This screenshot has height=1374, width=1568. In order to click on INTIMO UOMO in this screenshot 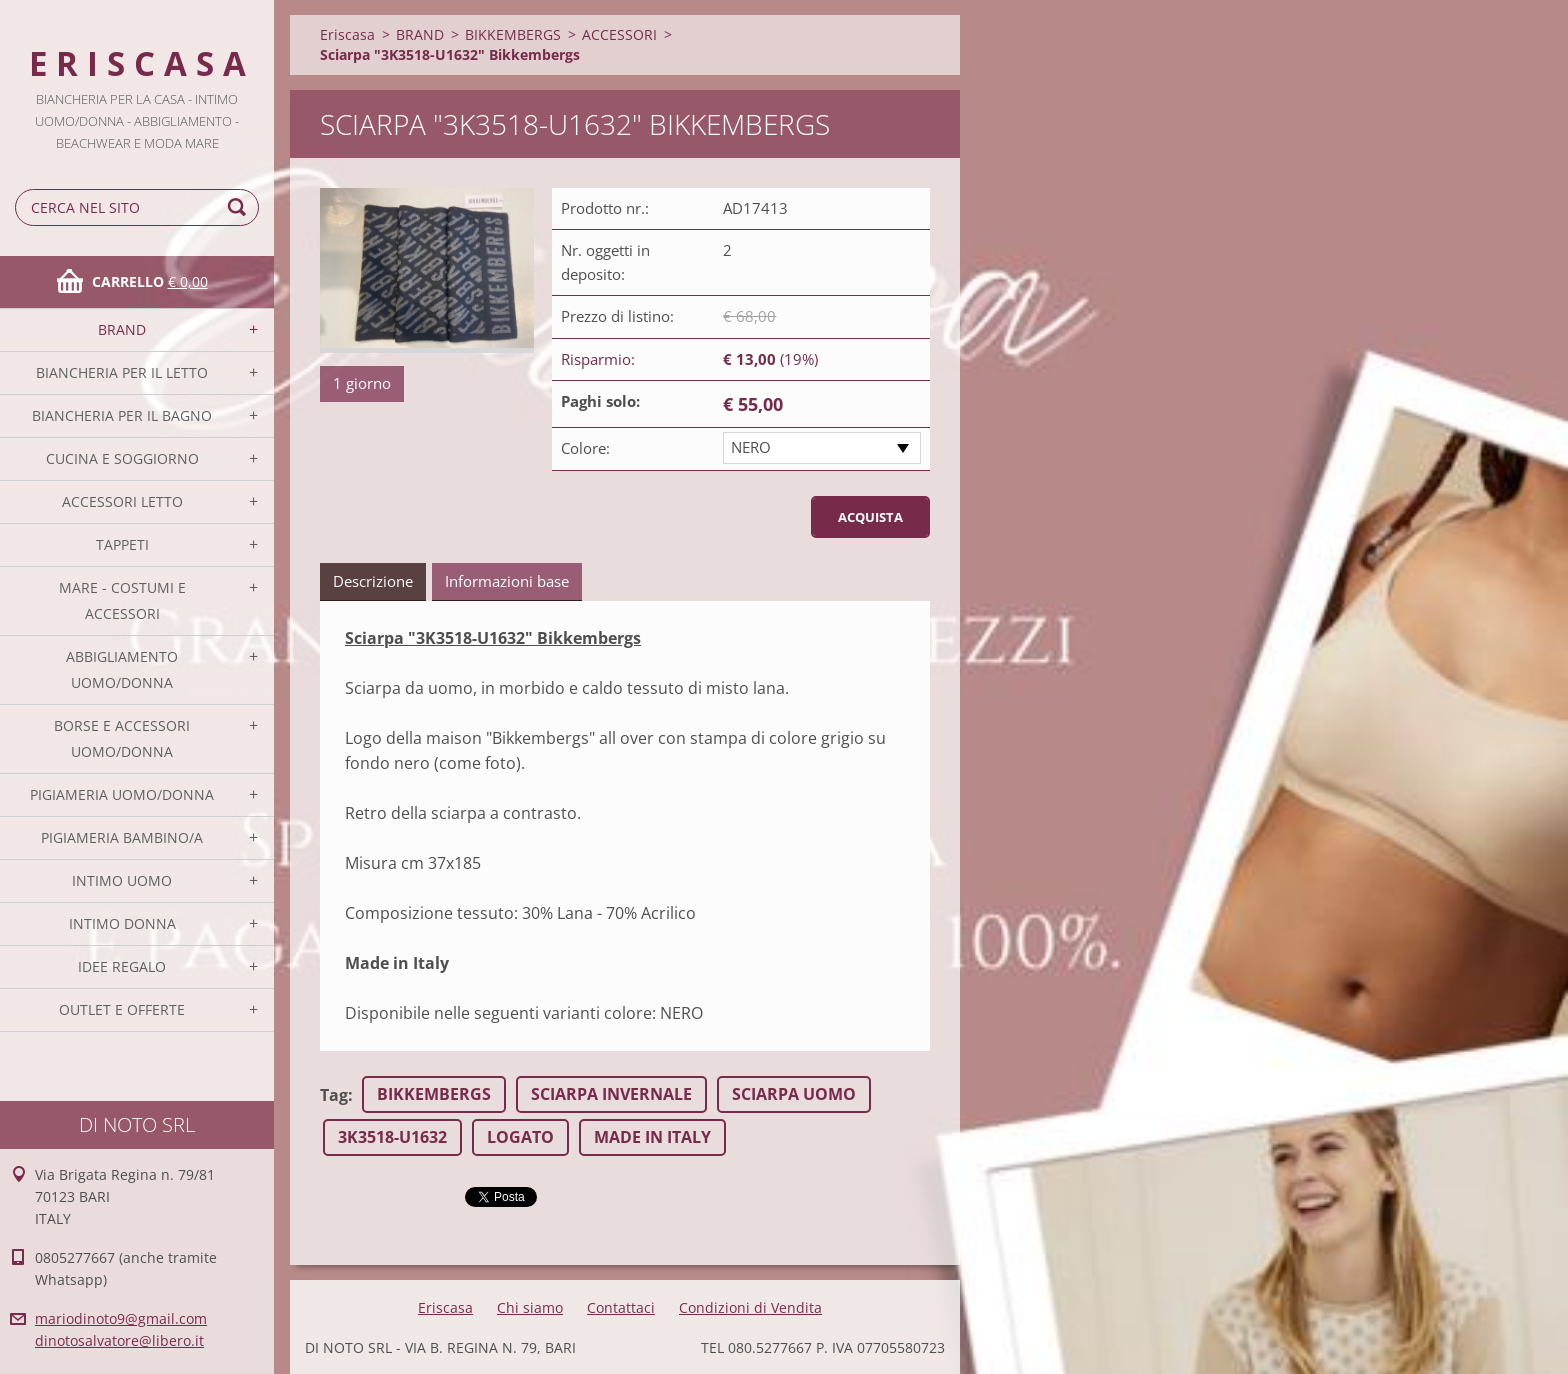, I will do `click(122, 880)`.